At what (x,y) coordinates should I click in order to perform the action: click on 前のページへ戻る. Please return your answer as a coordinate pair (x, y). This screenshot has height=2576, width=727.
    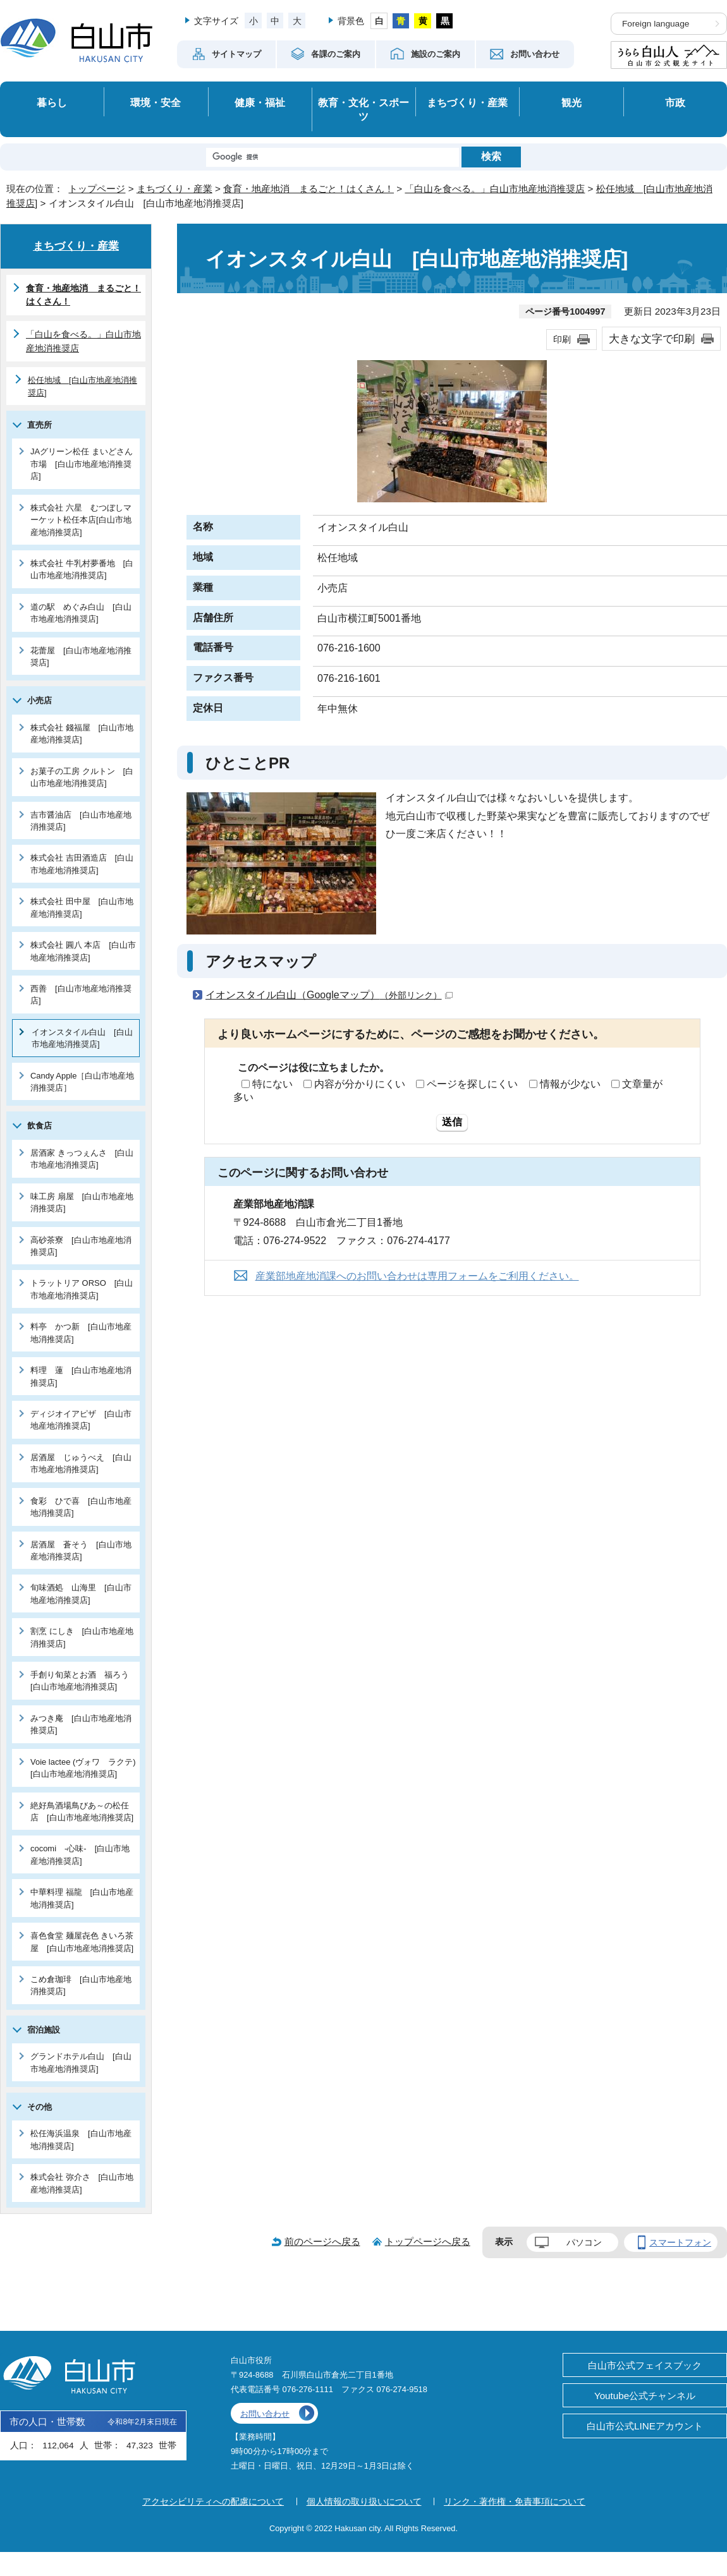
    Looking at the image, I should click on (322, 2241).